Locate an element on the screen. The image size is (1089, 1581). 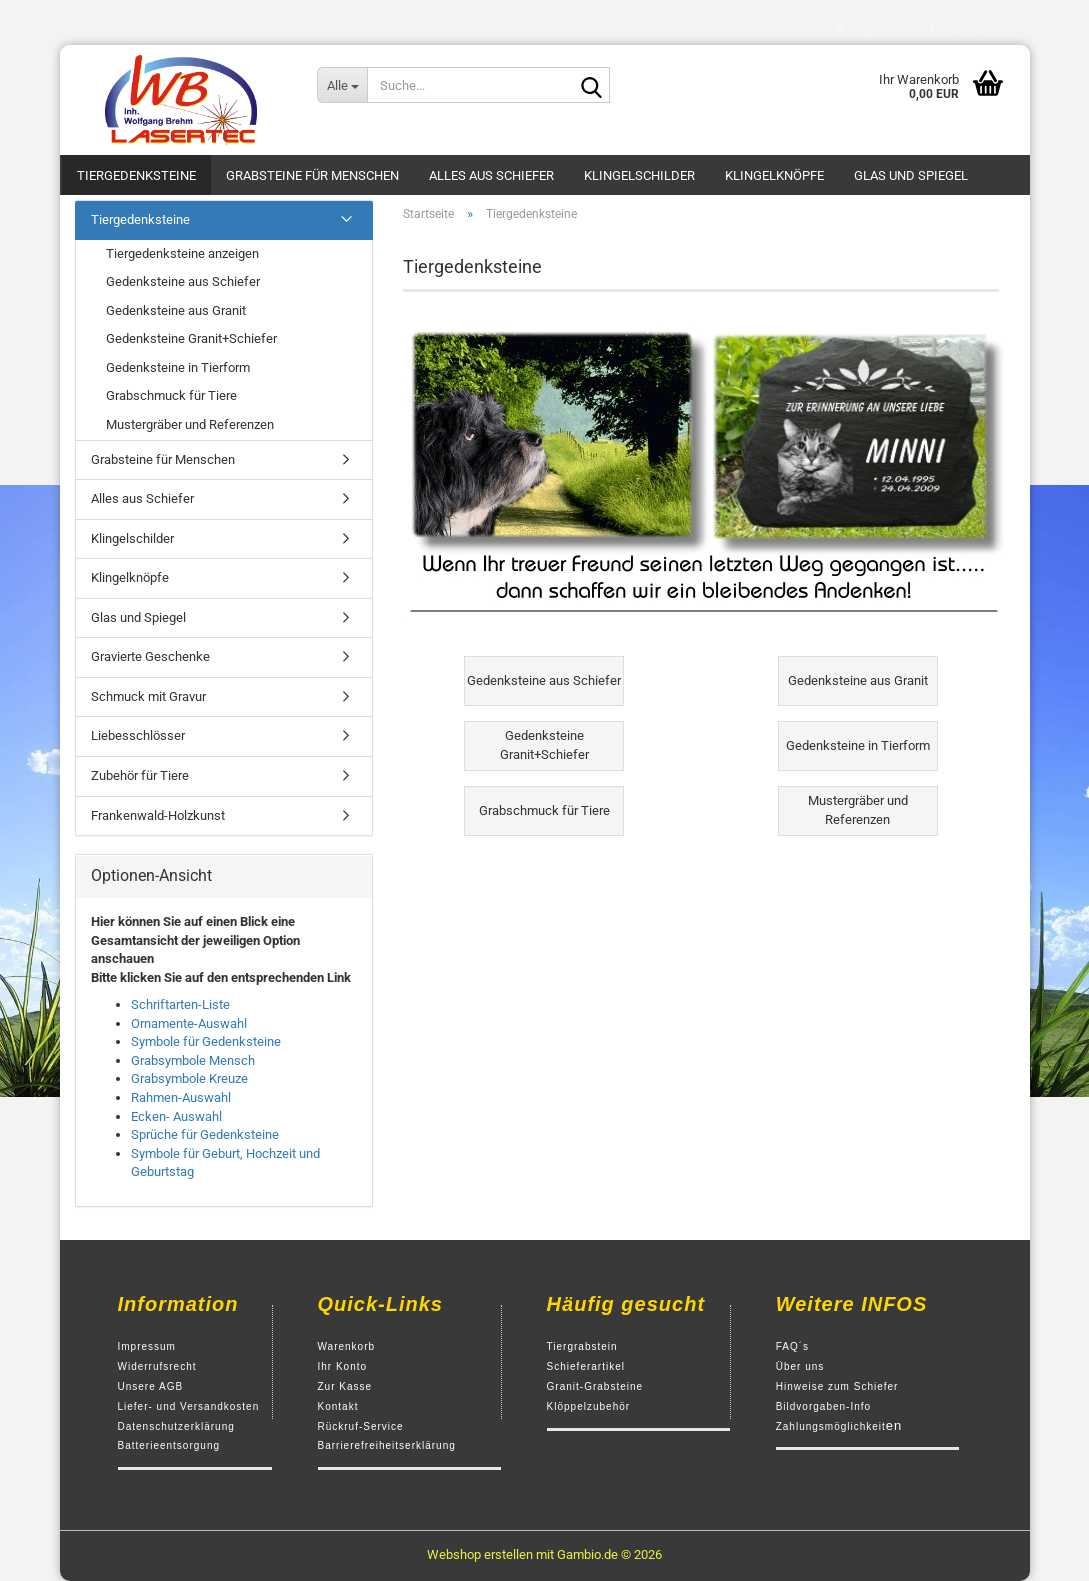
Rückruf-Service is located at coordinates (361, 1426).